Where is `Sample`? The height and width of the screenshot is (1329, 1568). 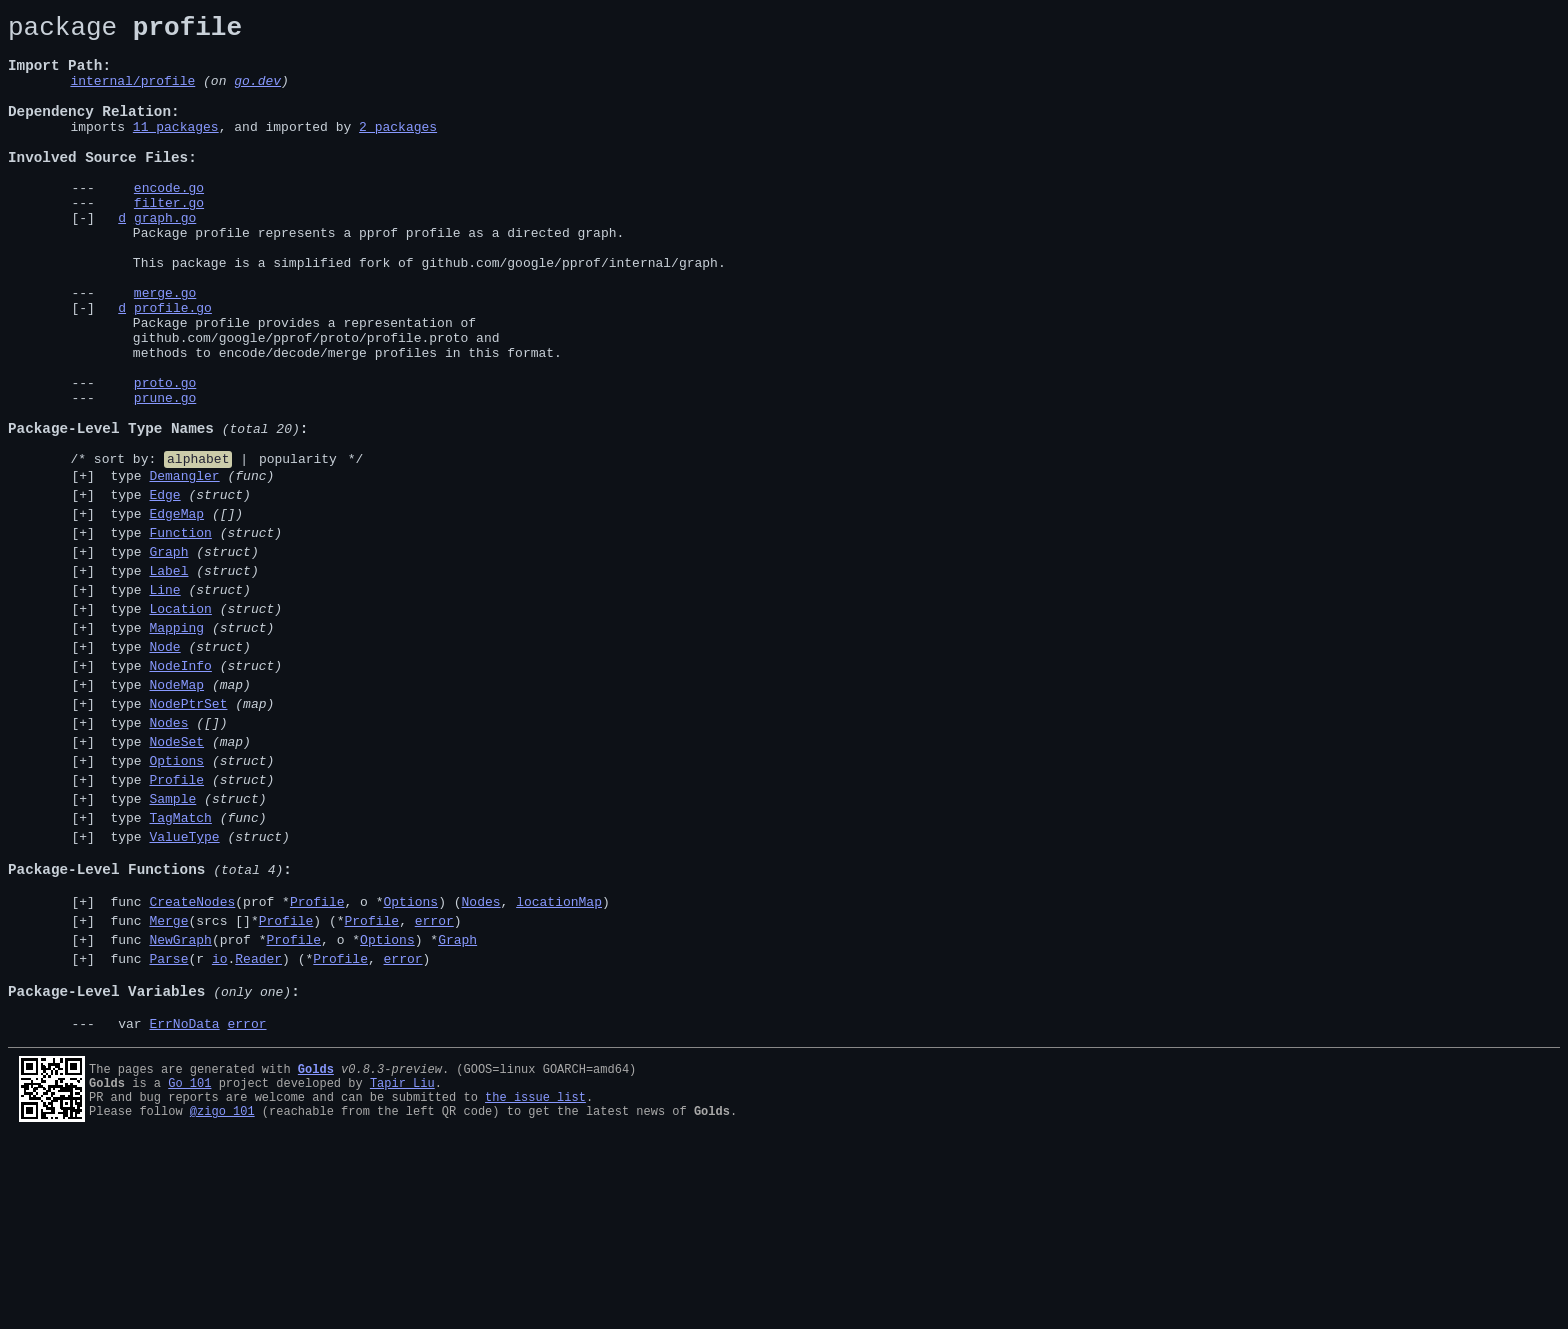 Sample is located at coordinates (172, 942).